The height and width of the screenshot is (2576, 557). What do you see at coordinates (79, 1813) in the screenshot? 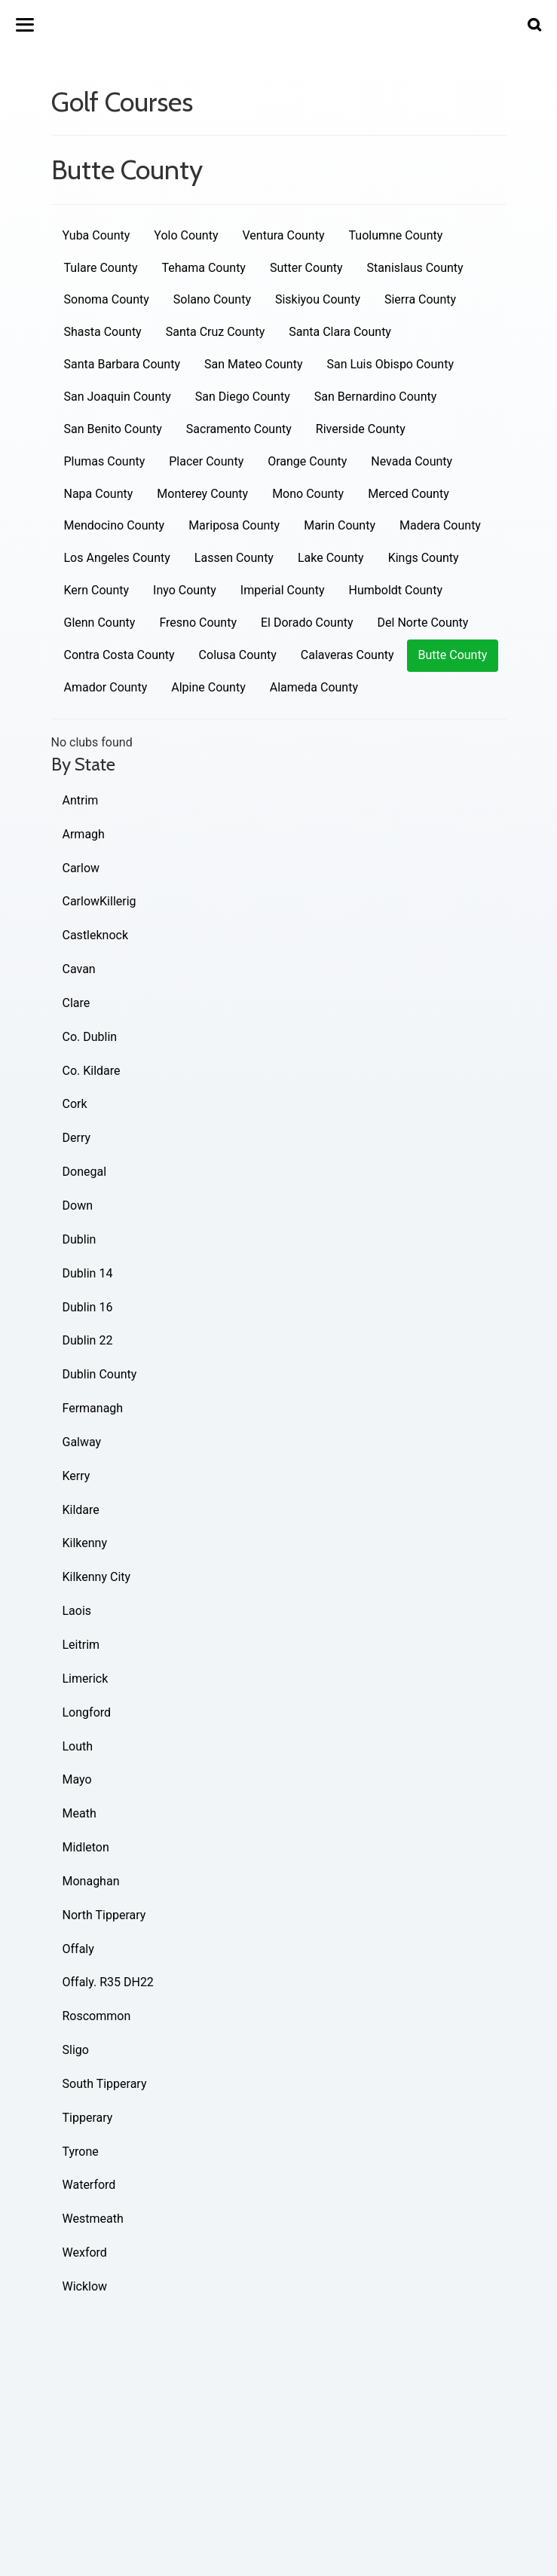
I see `Meath` at bounding box center [79, 1813].